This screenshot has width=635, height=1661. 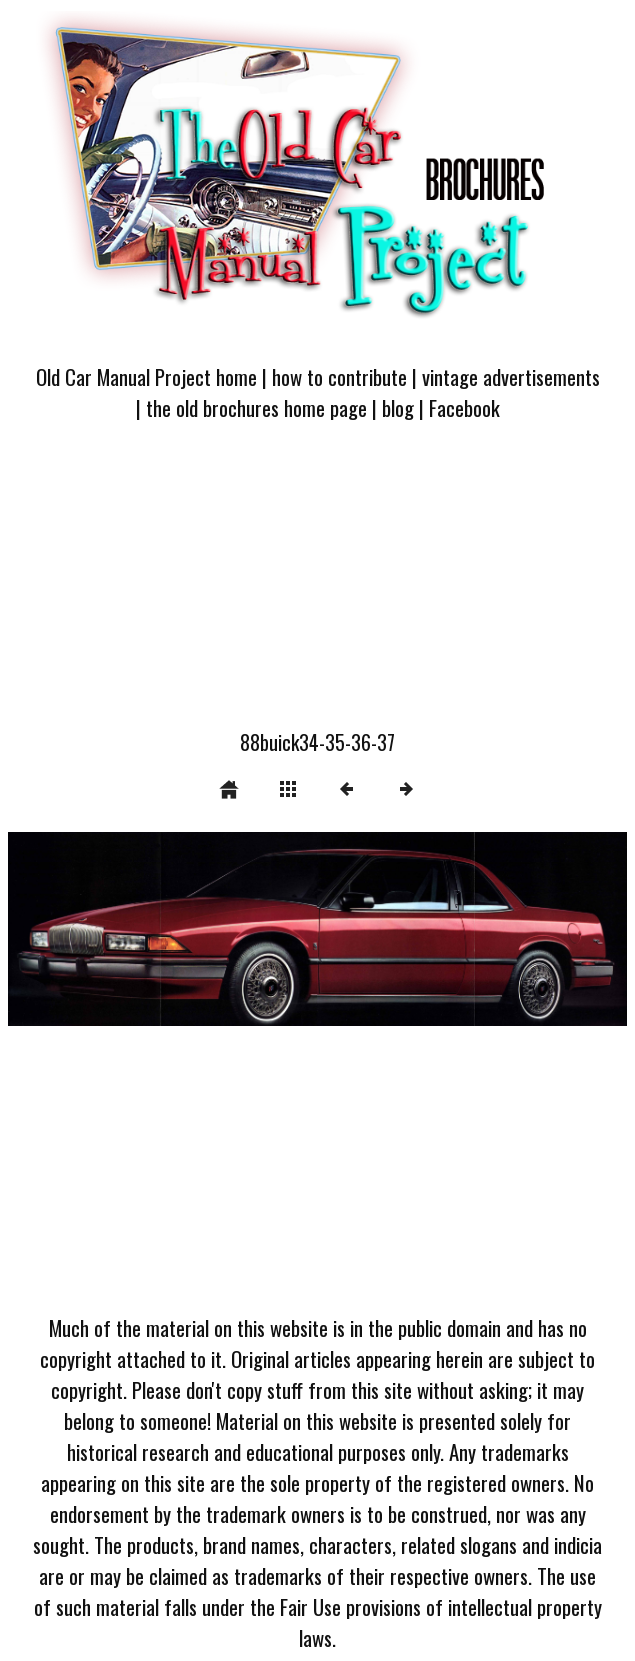 What do you see at coordinates (256, 407) in the screenshot?
I see `the old brochures home page` at bounding box center [256, 407].